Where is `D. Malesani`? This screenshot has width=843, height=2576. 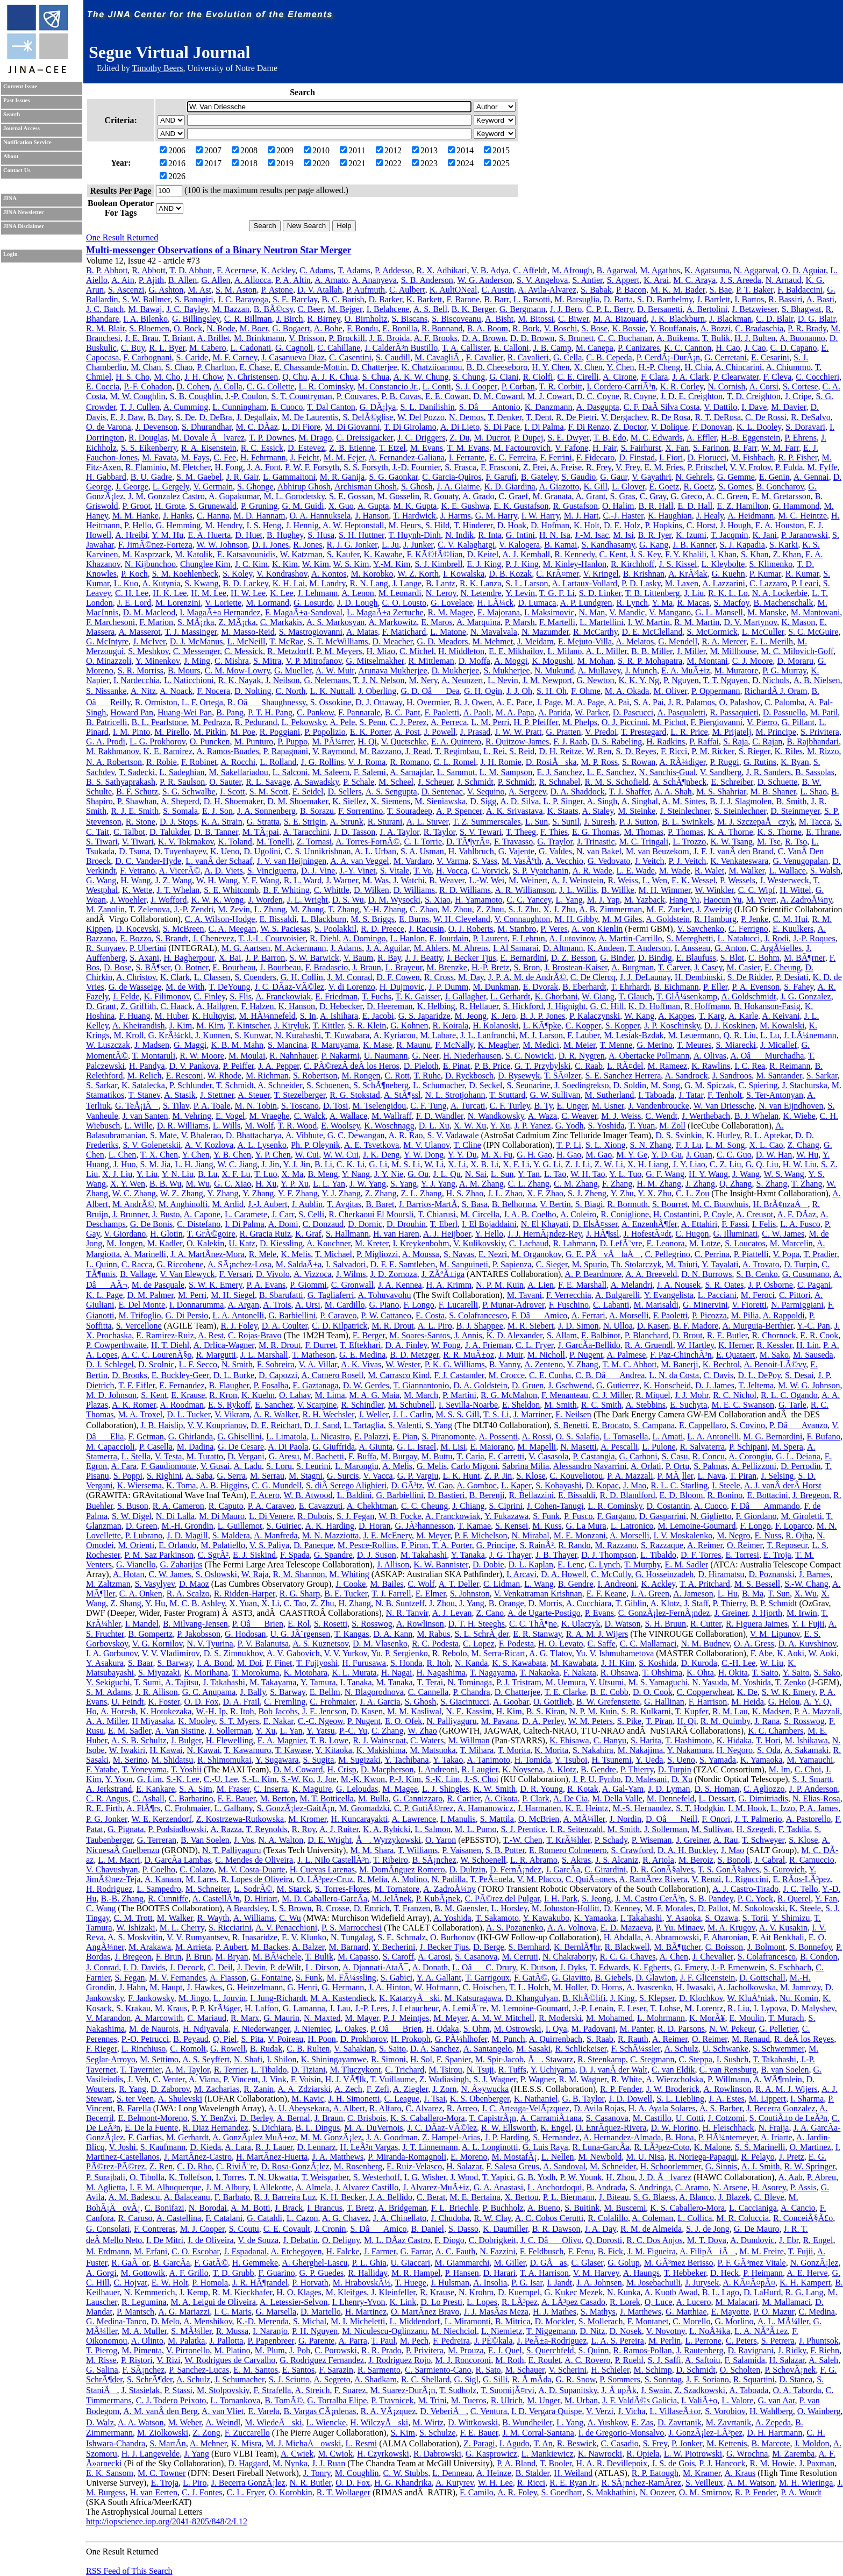 D. Malesani is located at coordinates (646, 1779).